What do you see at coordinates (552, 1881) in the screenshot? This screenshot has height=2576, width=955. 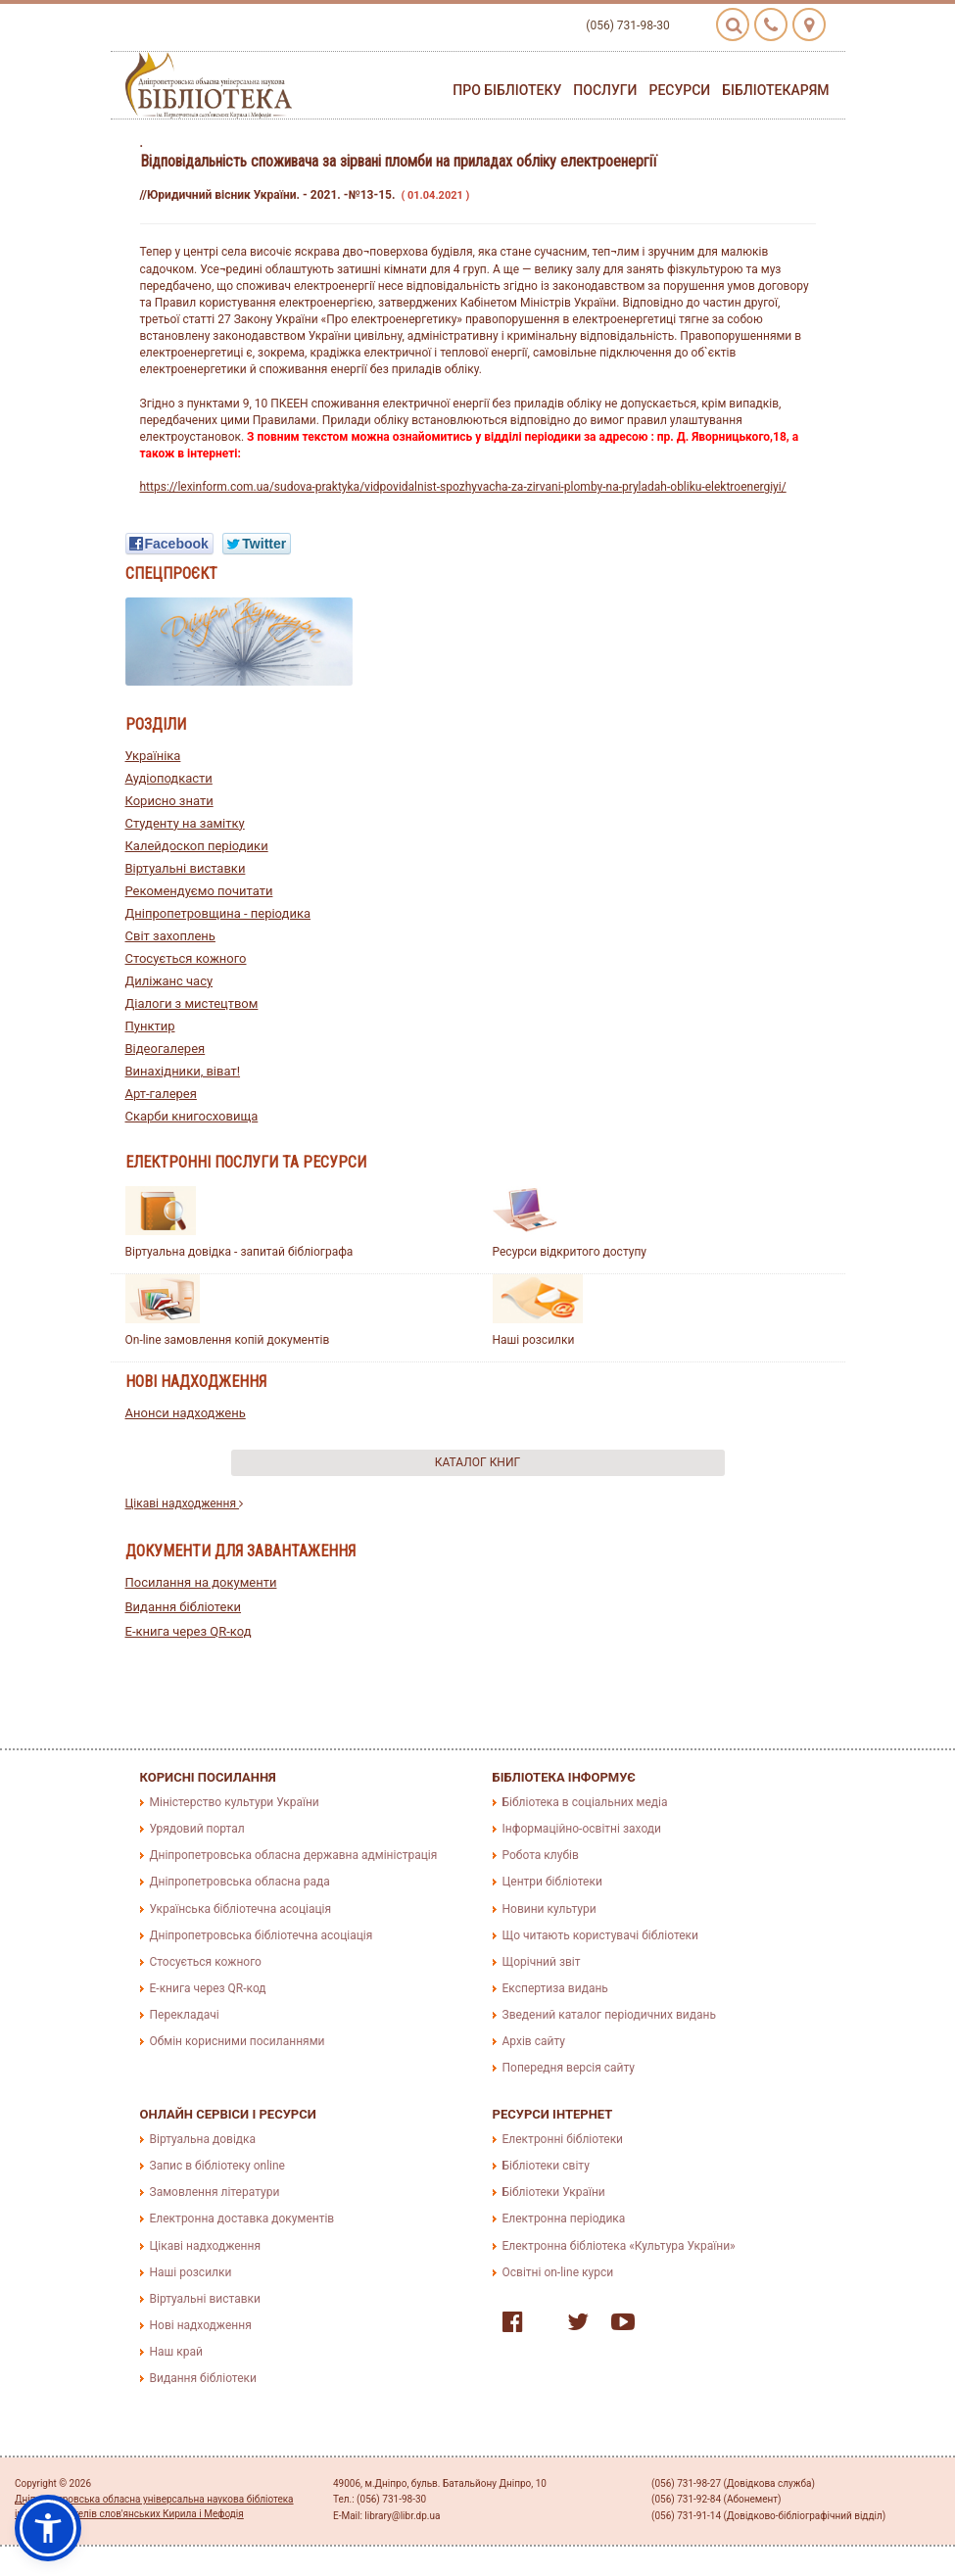 I see `Центри бібліотеки` at bounding box center [552, 1881].